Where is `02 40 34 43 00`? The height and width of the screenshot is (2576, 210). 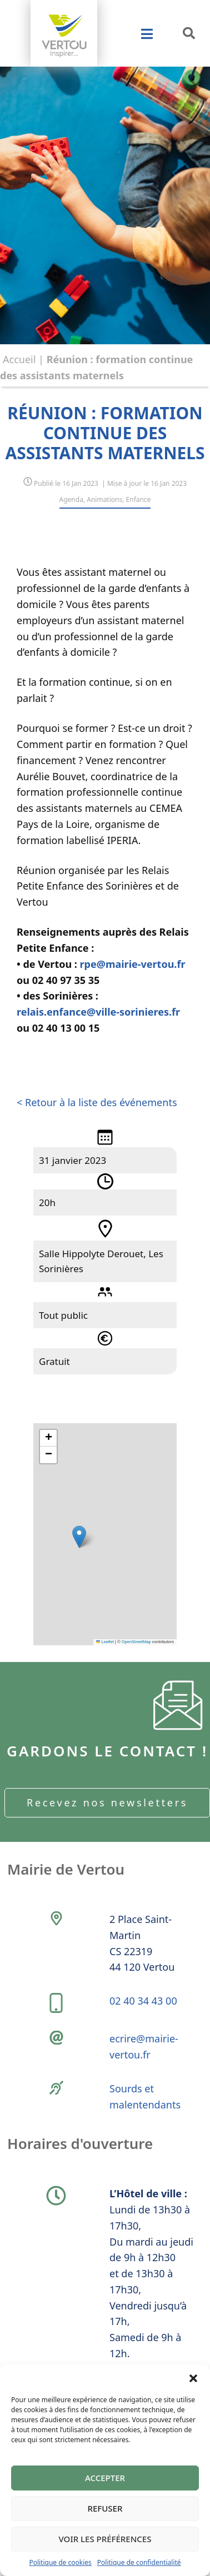
02 40 34 43 00 is located at coordinates (143, 2000).